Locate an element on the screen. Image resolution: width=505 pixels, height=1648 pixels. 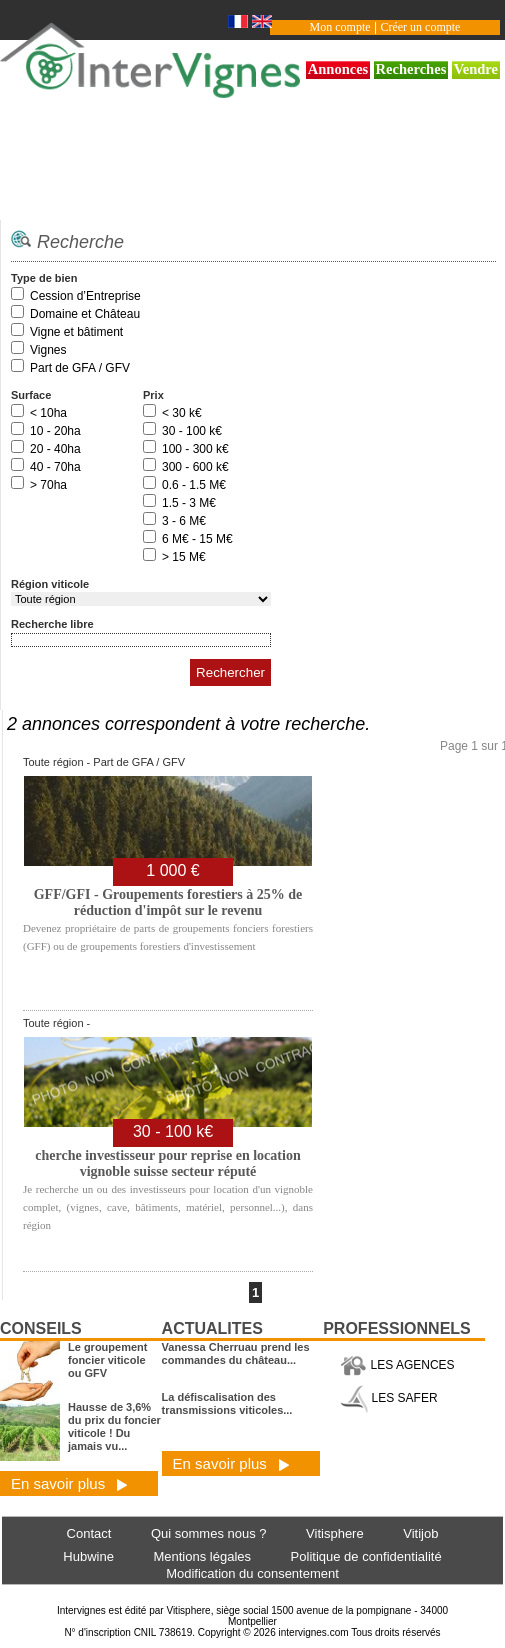
Surface is located at coordinates (31, 395).